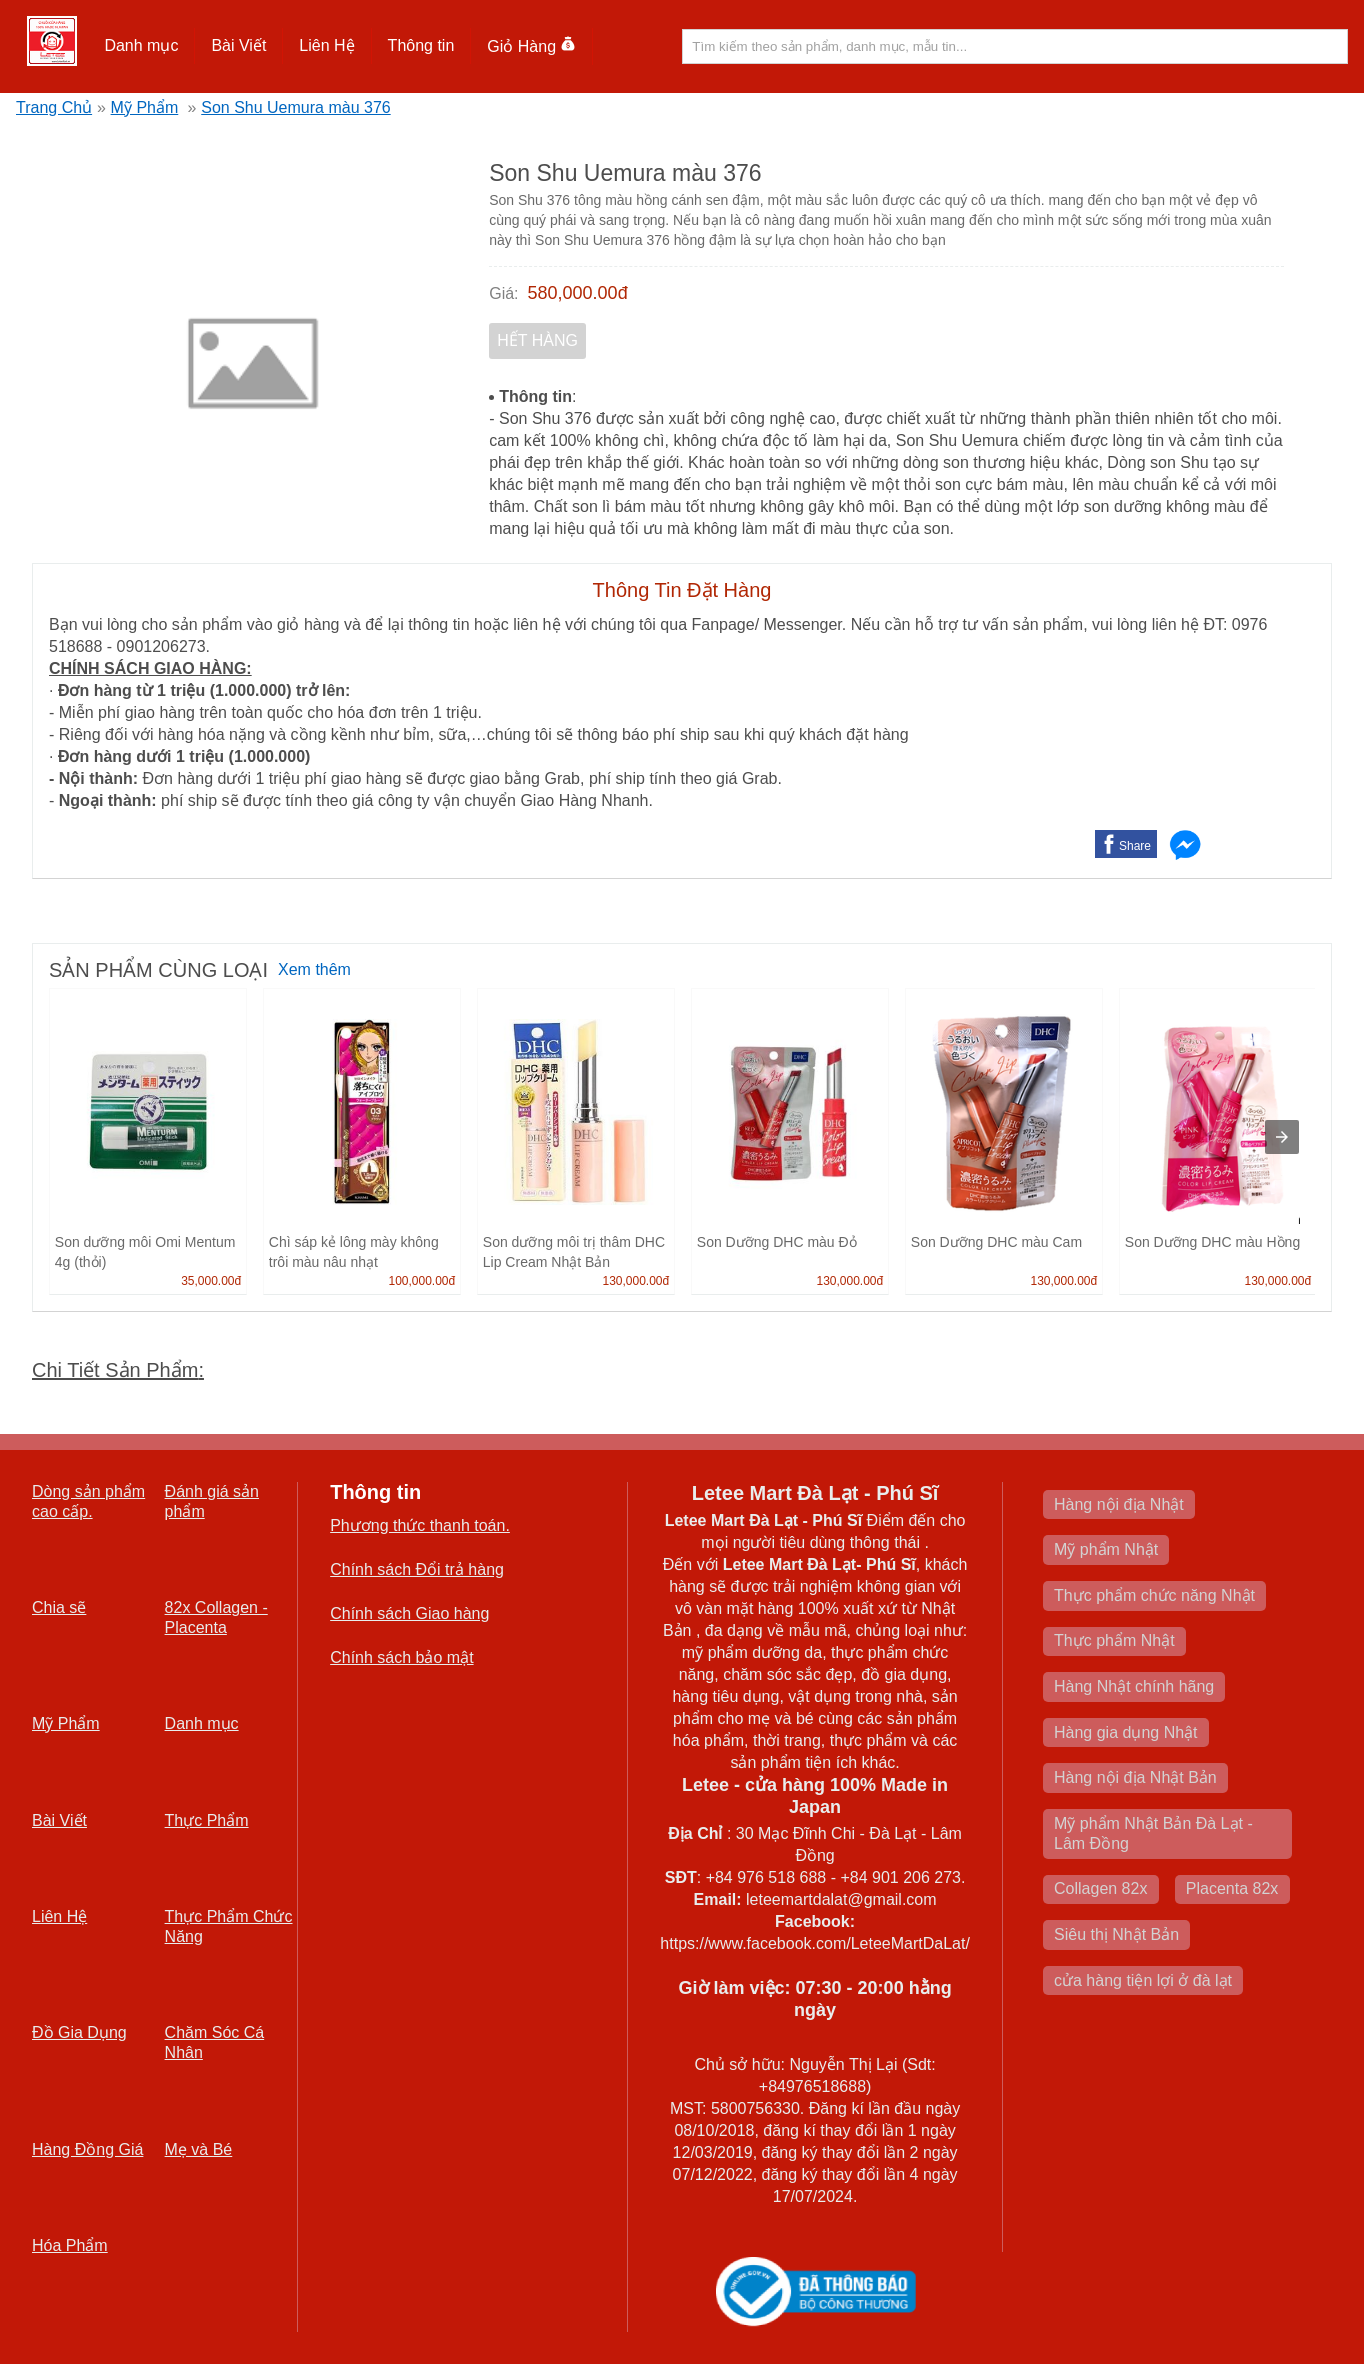 The image size is (1364, 2364). I want to click on Xem thêm, so click(314, 969).